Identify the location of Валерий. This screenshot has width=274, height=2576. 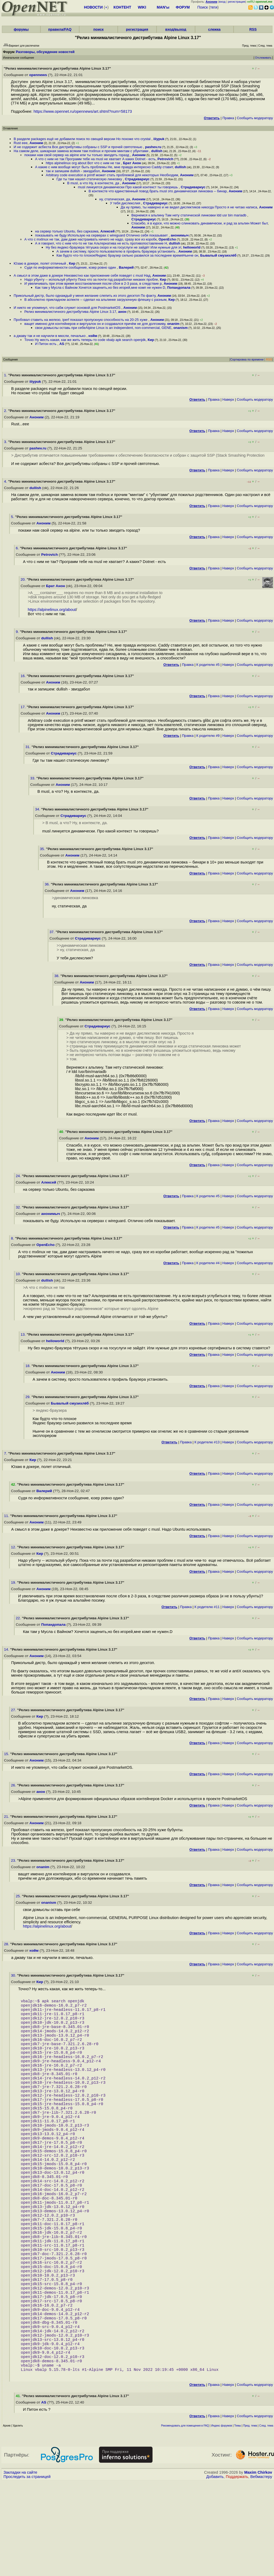
(126, 267).